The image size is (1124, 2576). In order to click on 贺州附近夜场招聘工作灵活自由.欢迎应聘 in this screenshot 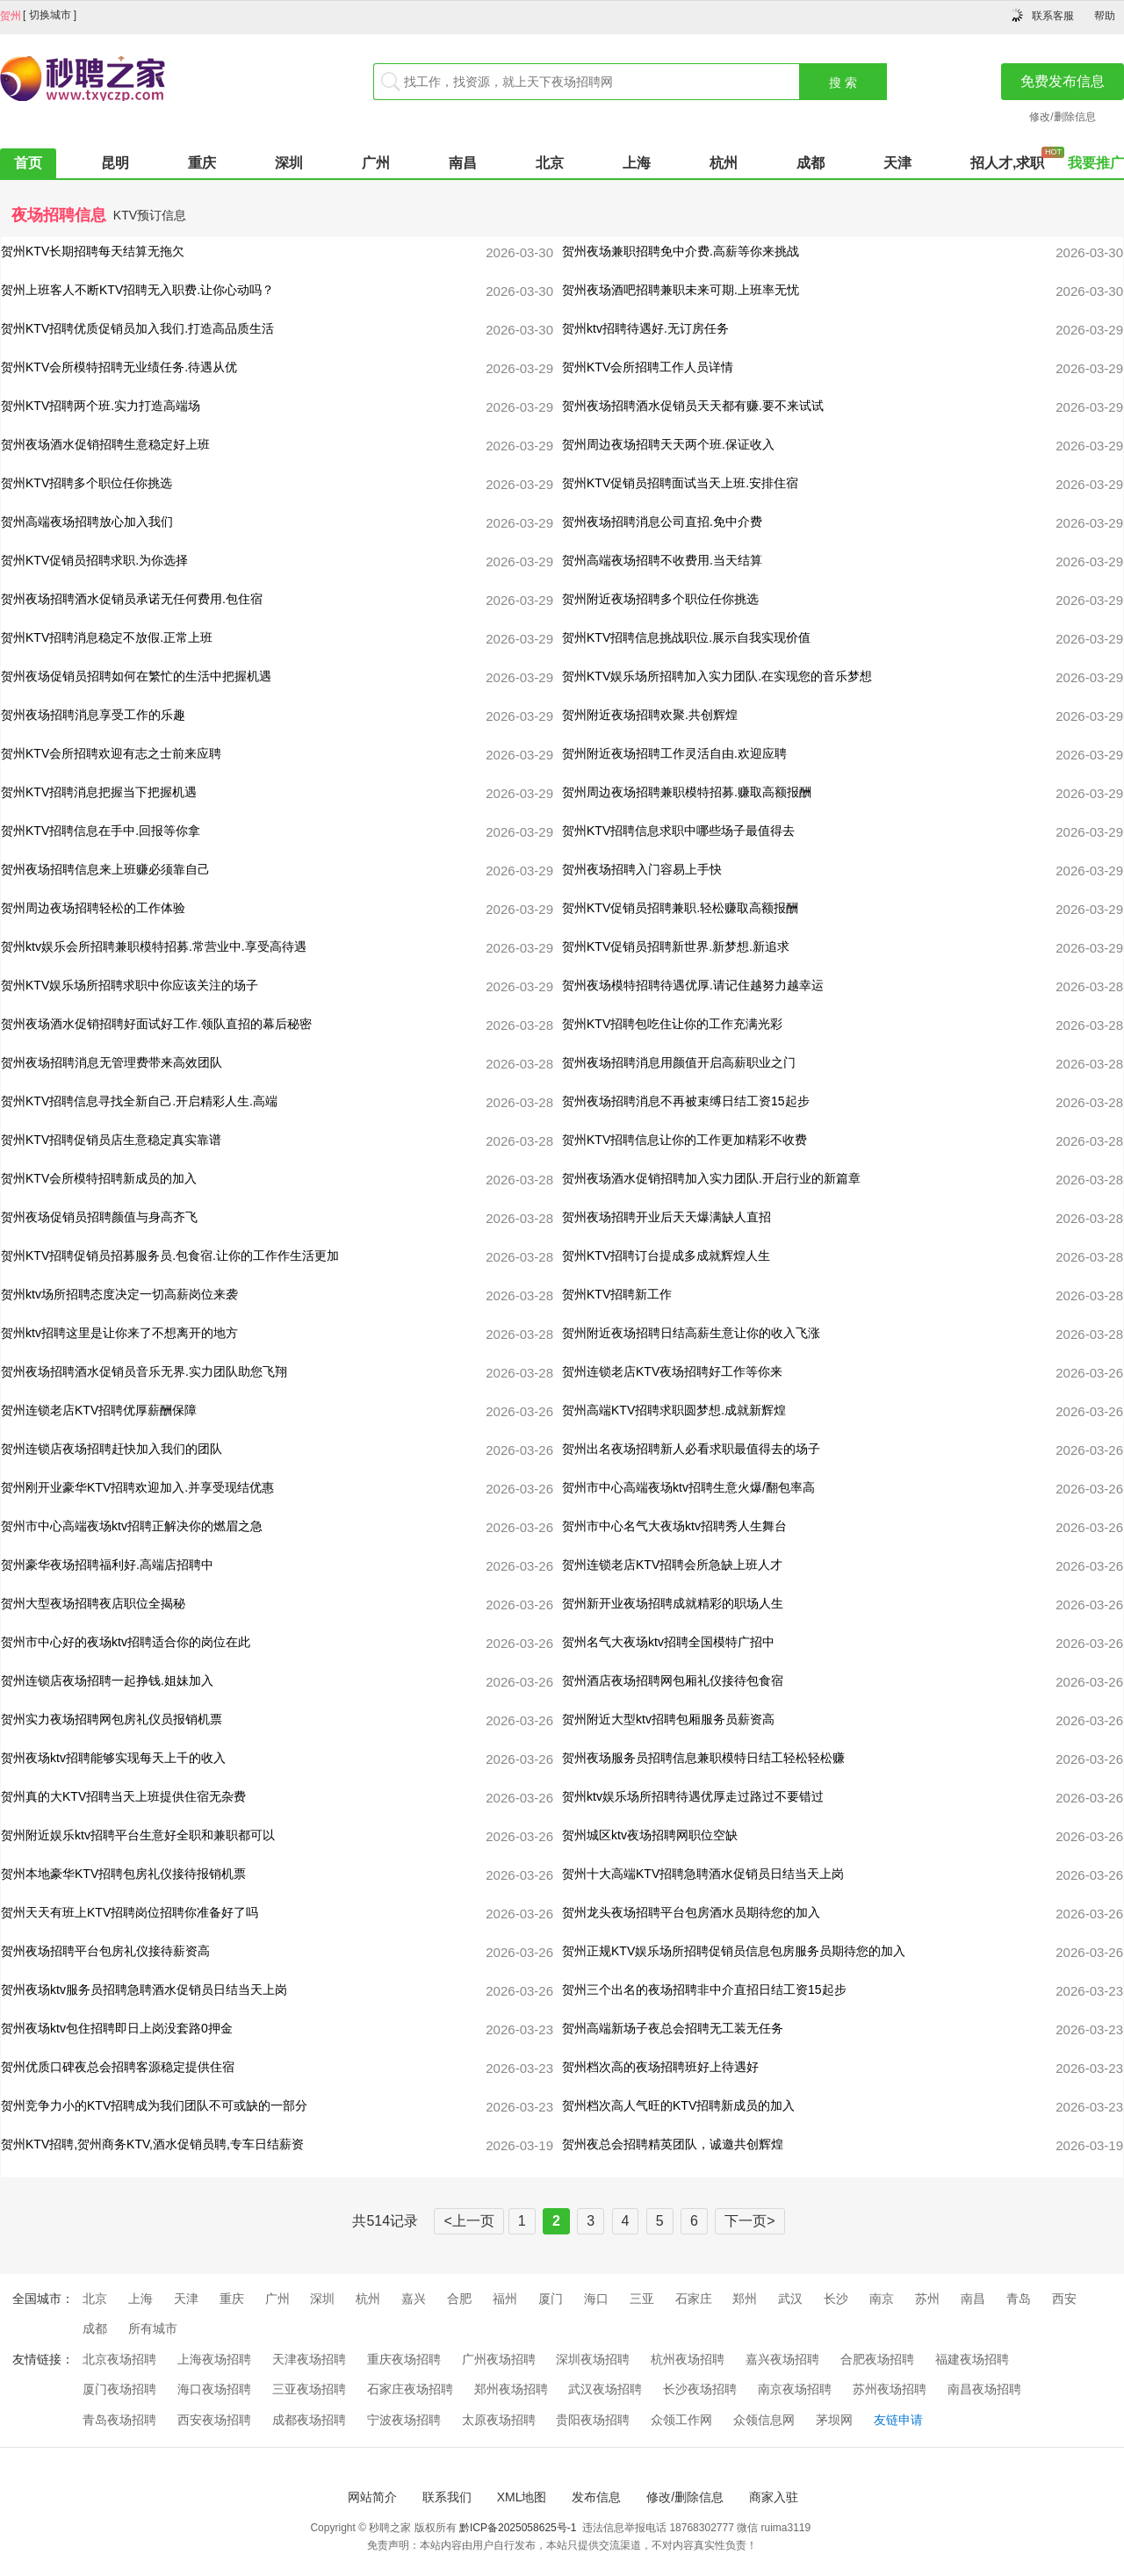, I will do `click(674, 753)`.